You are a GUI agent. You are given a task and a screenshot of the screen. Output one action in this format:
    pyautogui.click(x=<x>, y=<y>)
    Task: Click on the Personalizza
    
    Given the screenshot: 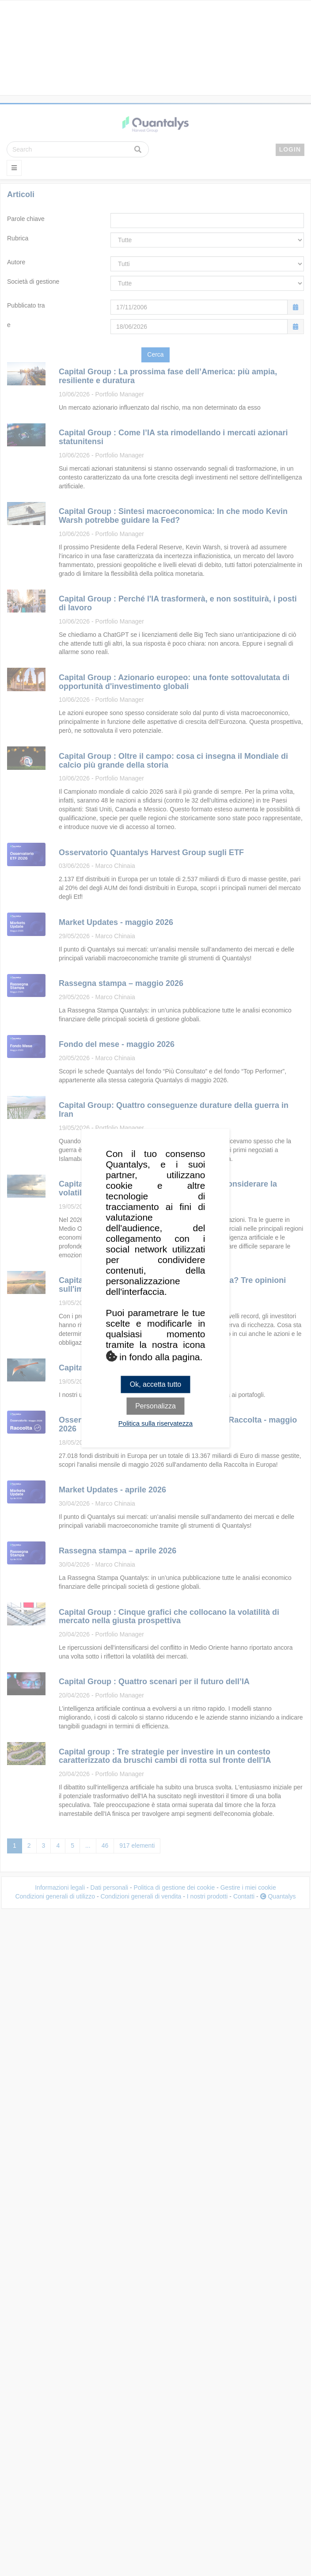 What is the action you would take?
    pyautogui.click(x=155, y=1406)
    